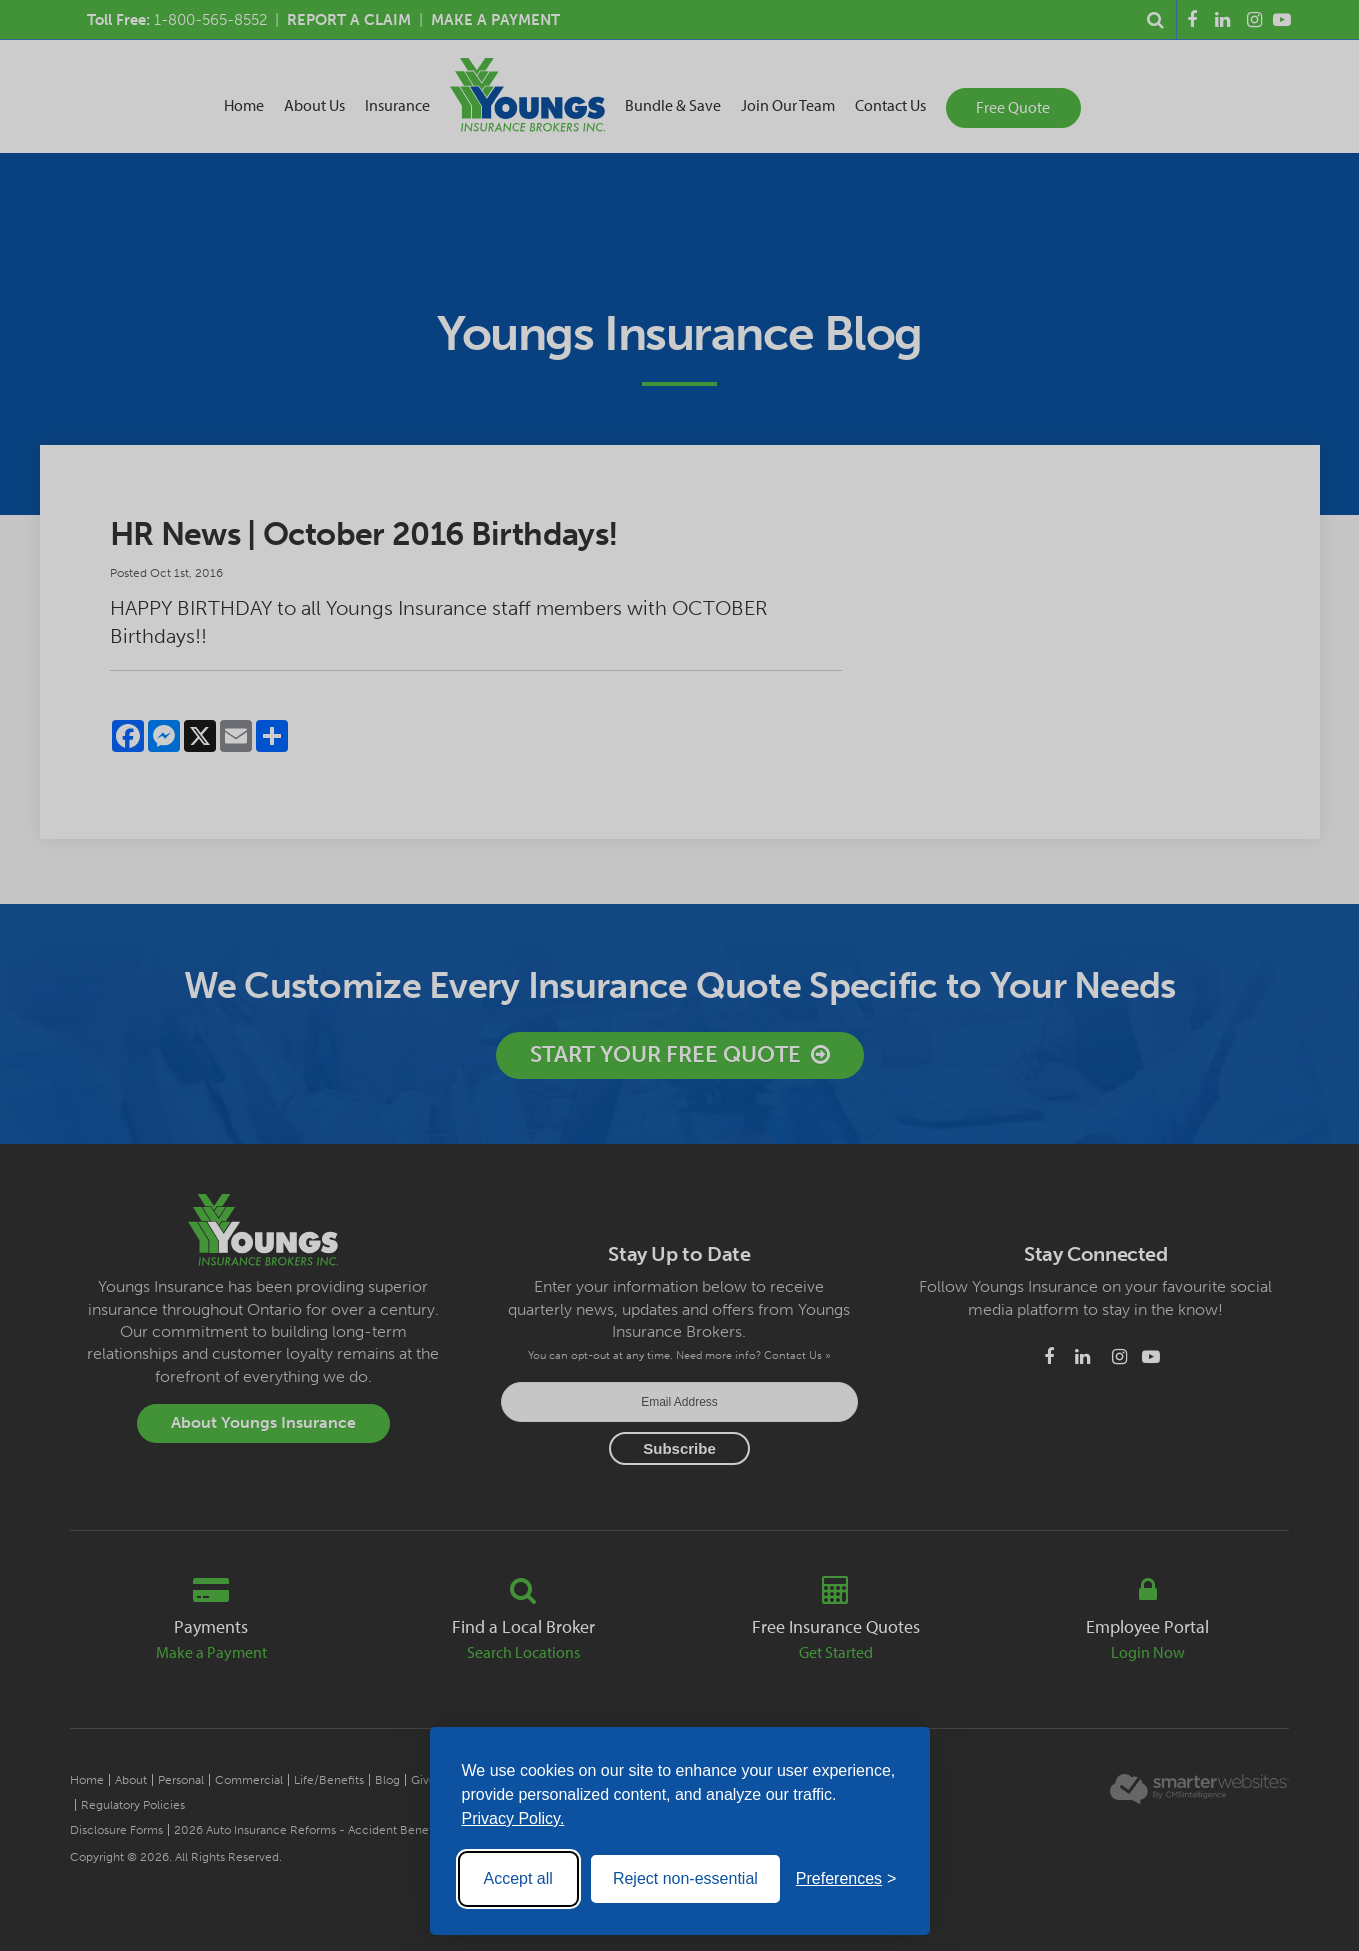 The width and height of the screenshot is (1359, 1951). What do you see at coordinates (685, 1878) in the screenshot?
I see `Reject non-essential` at bounding box center [685, 1878].